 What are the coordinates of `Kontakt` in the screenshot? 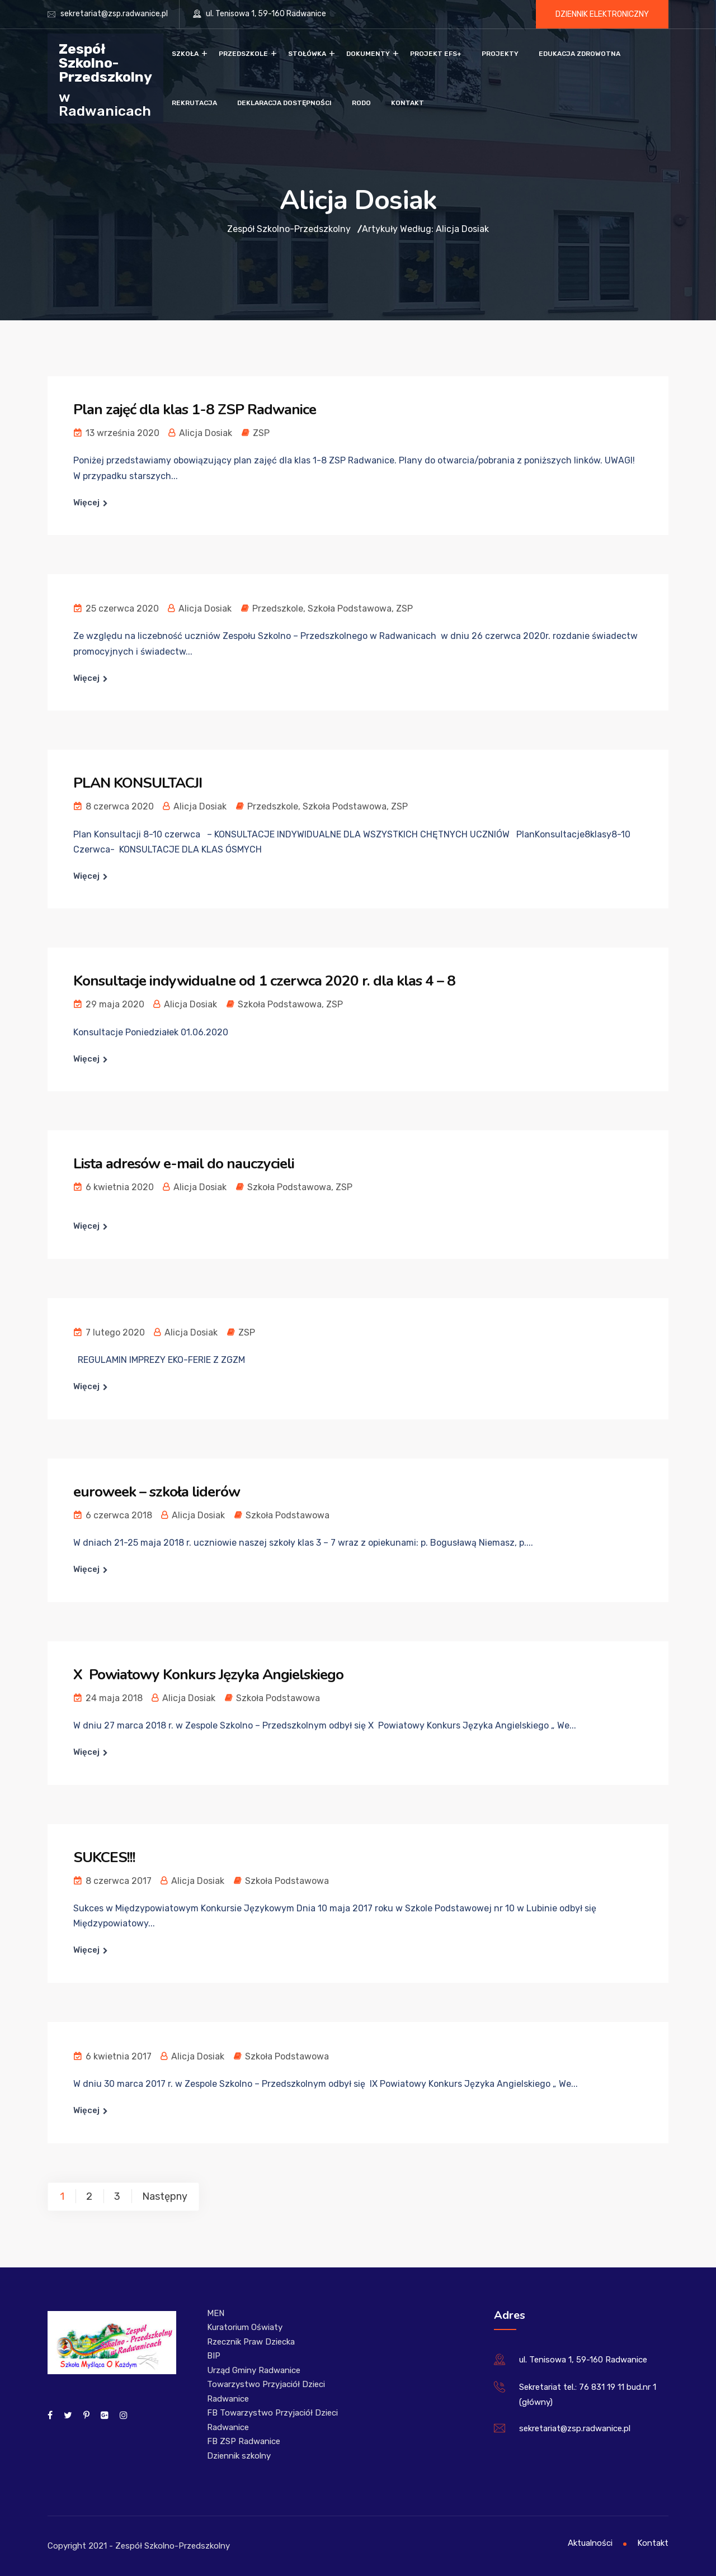 It's located at (407, 103).